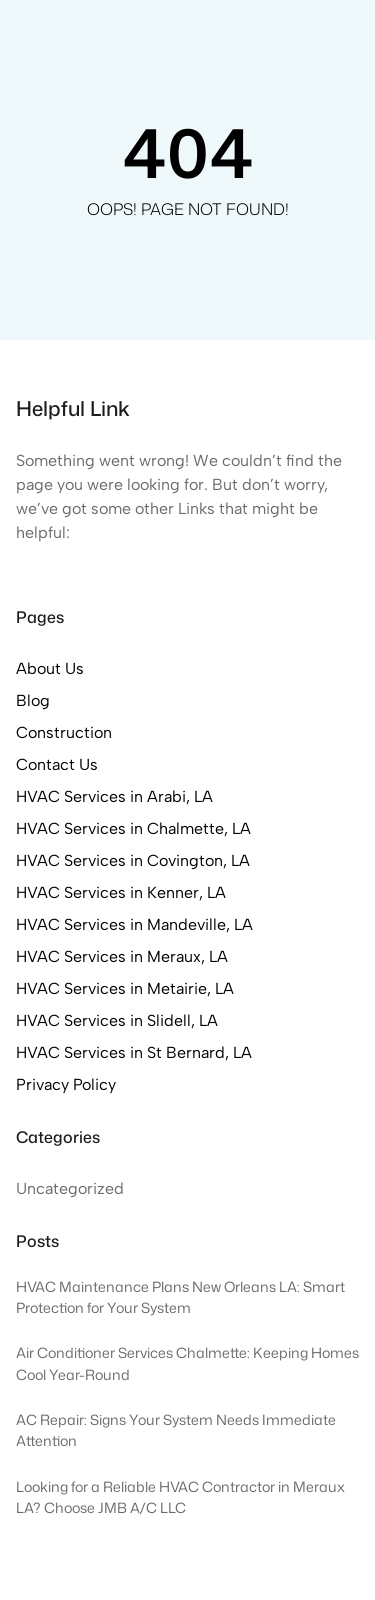 This screenshot has width=375, height=1600. Describe the element at coordinates (114, 796) in the screenshot. I see `HVAC Services in Arabi, LA` at that location.